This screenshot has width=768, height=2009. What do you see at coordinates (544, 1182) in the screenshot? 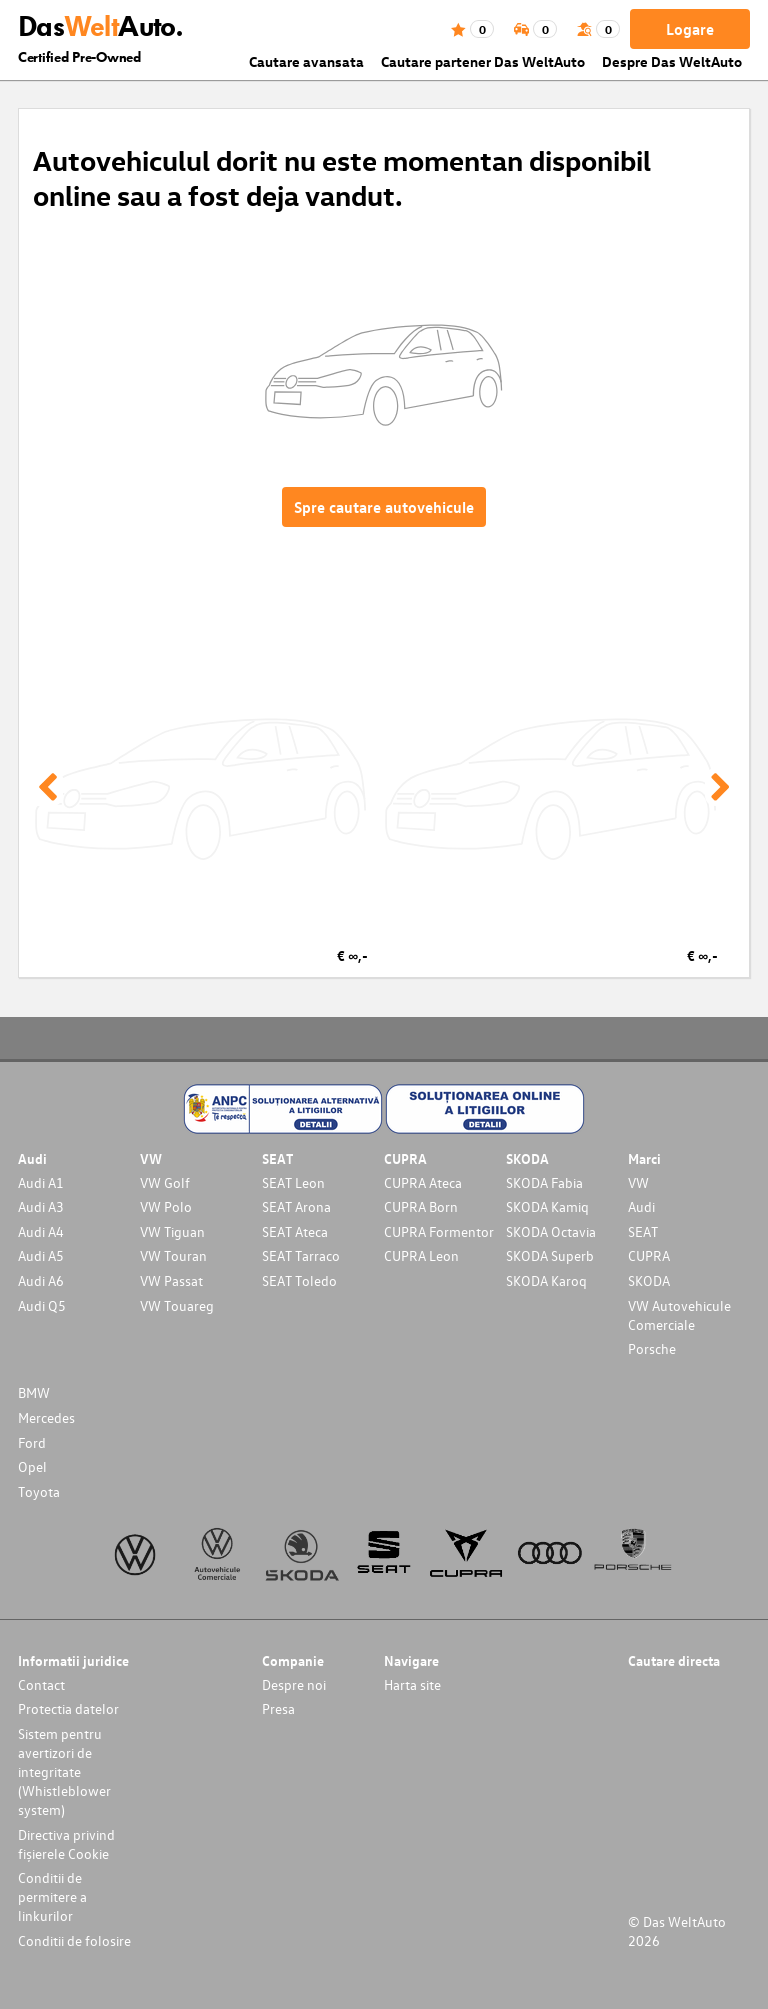
I see `SKODA Fabia` at bounding box center [544, 1182].